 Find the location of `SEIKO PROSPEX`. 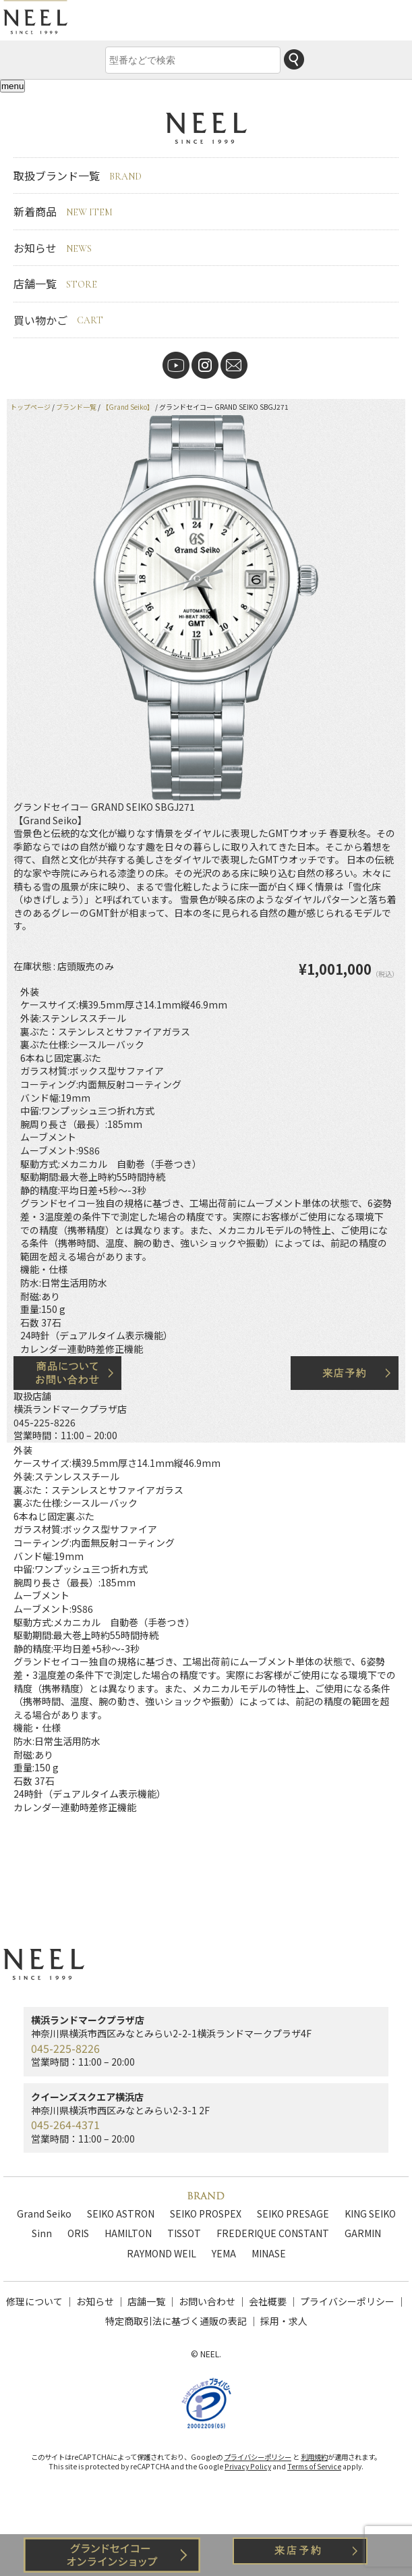

SEIKO PROSPEX is located at coordinates (205, 2213).